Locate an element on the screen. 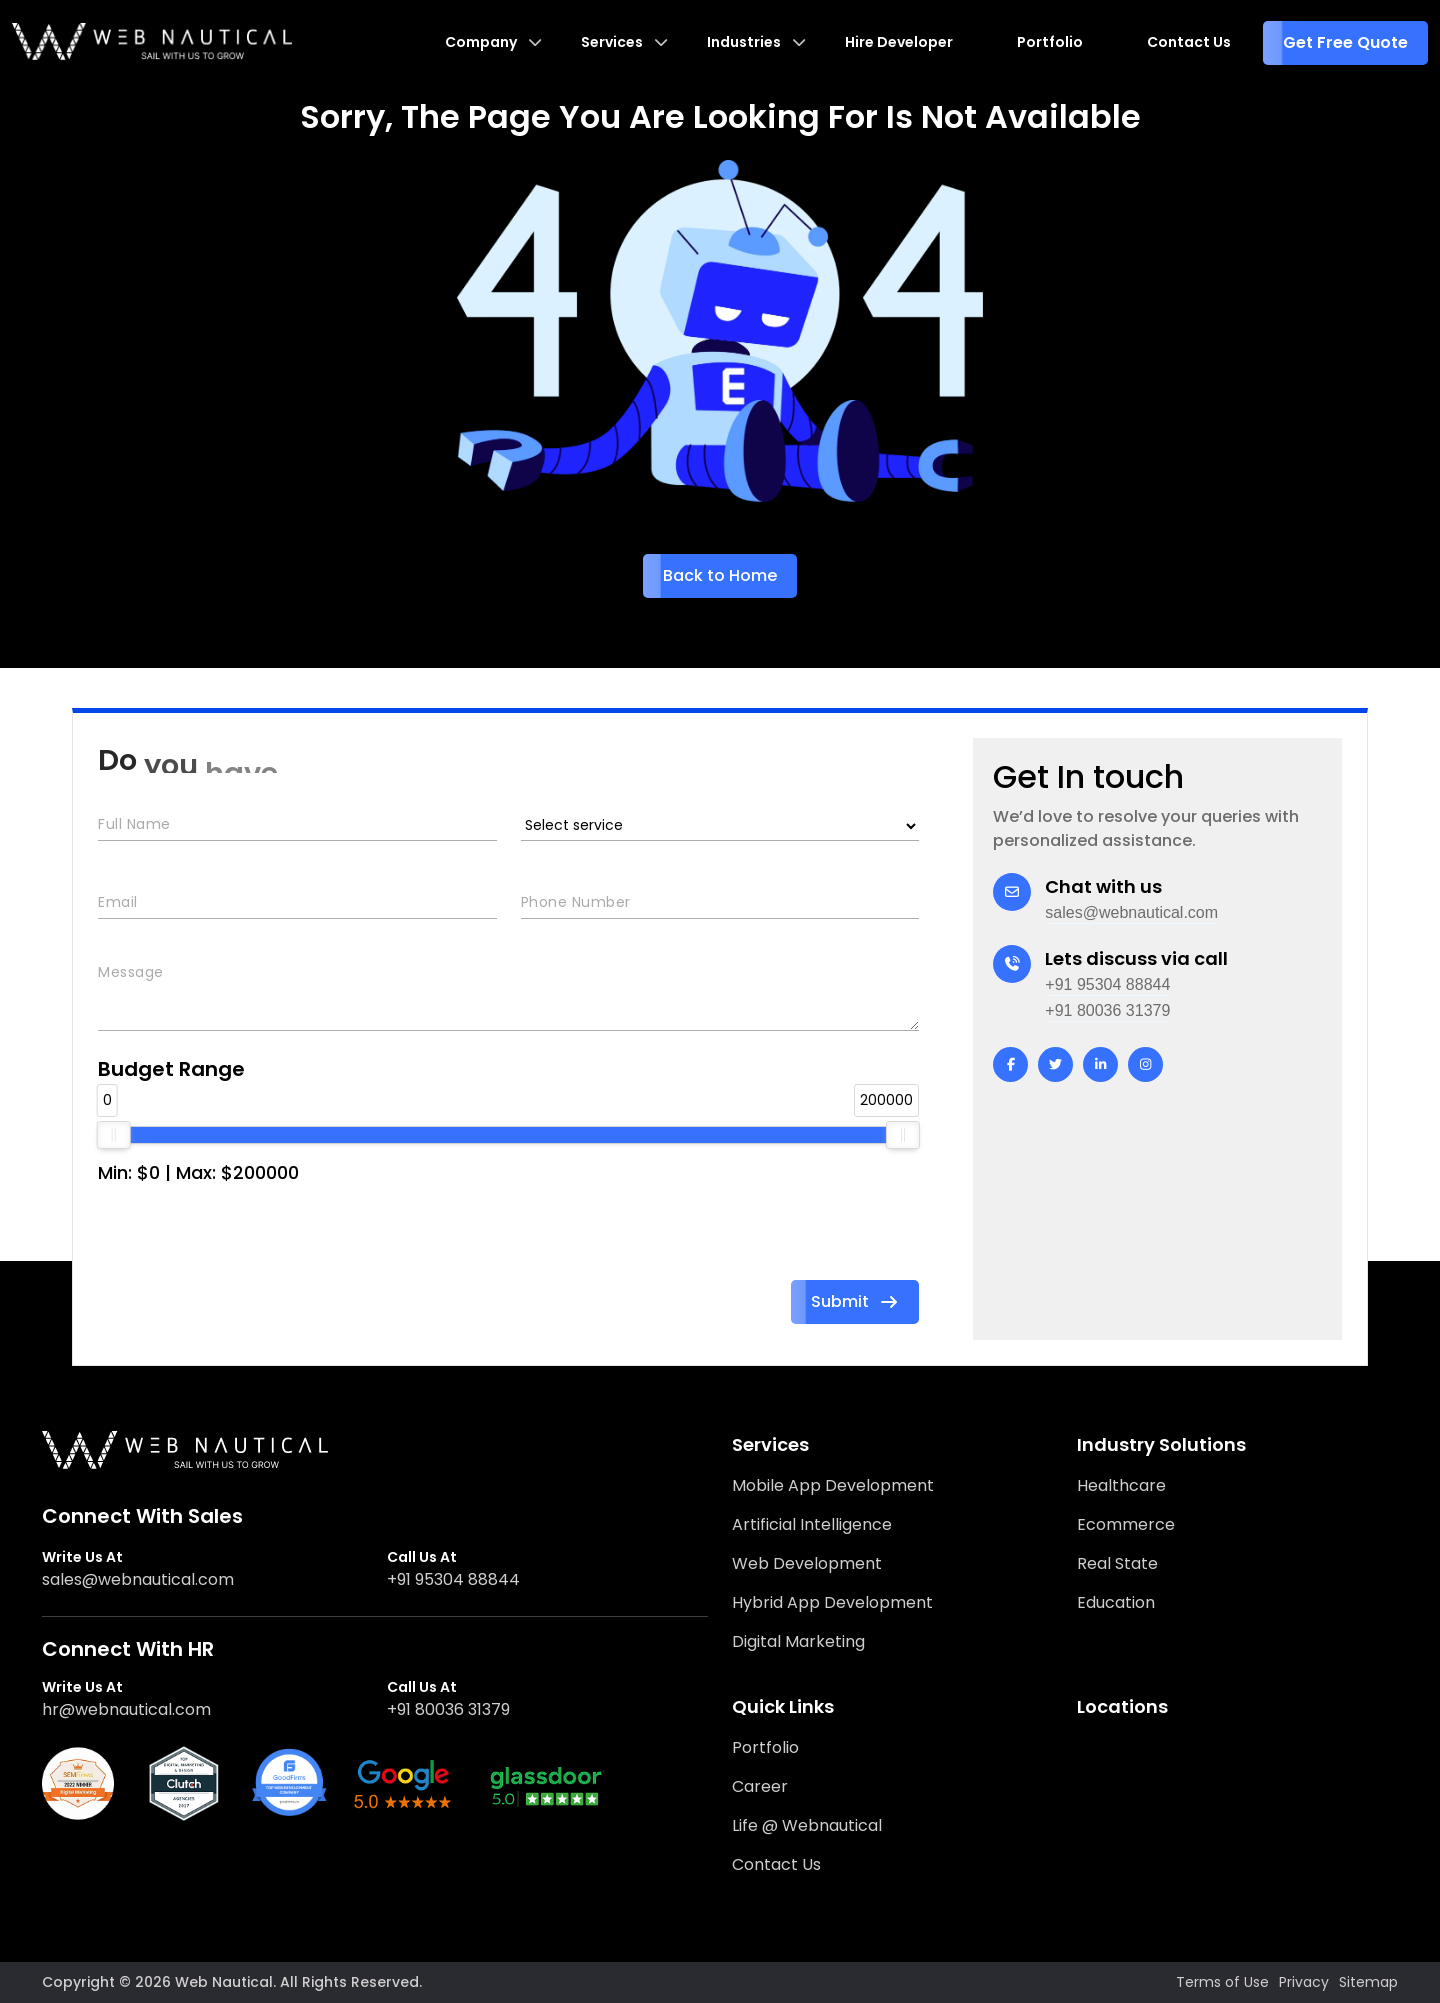  Healthcare is located at coordinates (1121, 1485).